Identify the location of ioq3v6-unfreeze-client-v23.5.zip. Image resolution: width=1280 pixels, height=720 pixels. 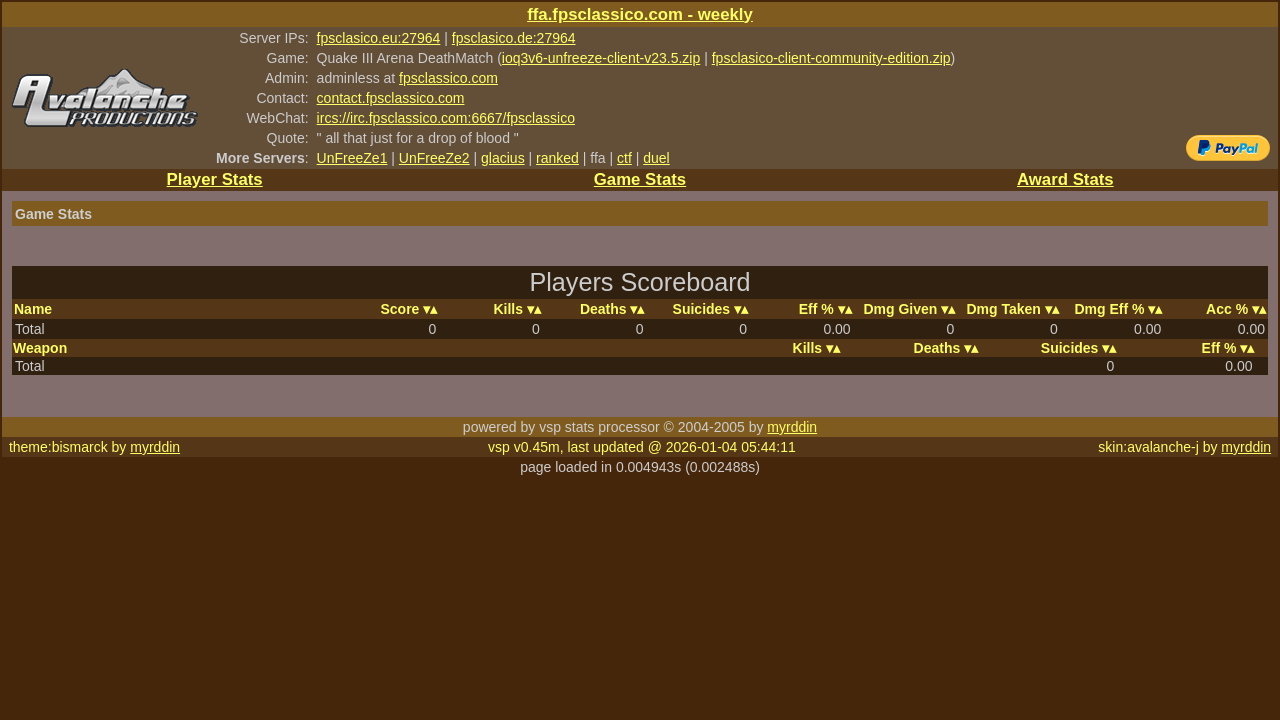
(601, 58).